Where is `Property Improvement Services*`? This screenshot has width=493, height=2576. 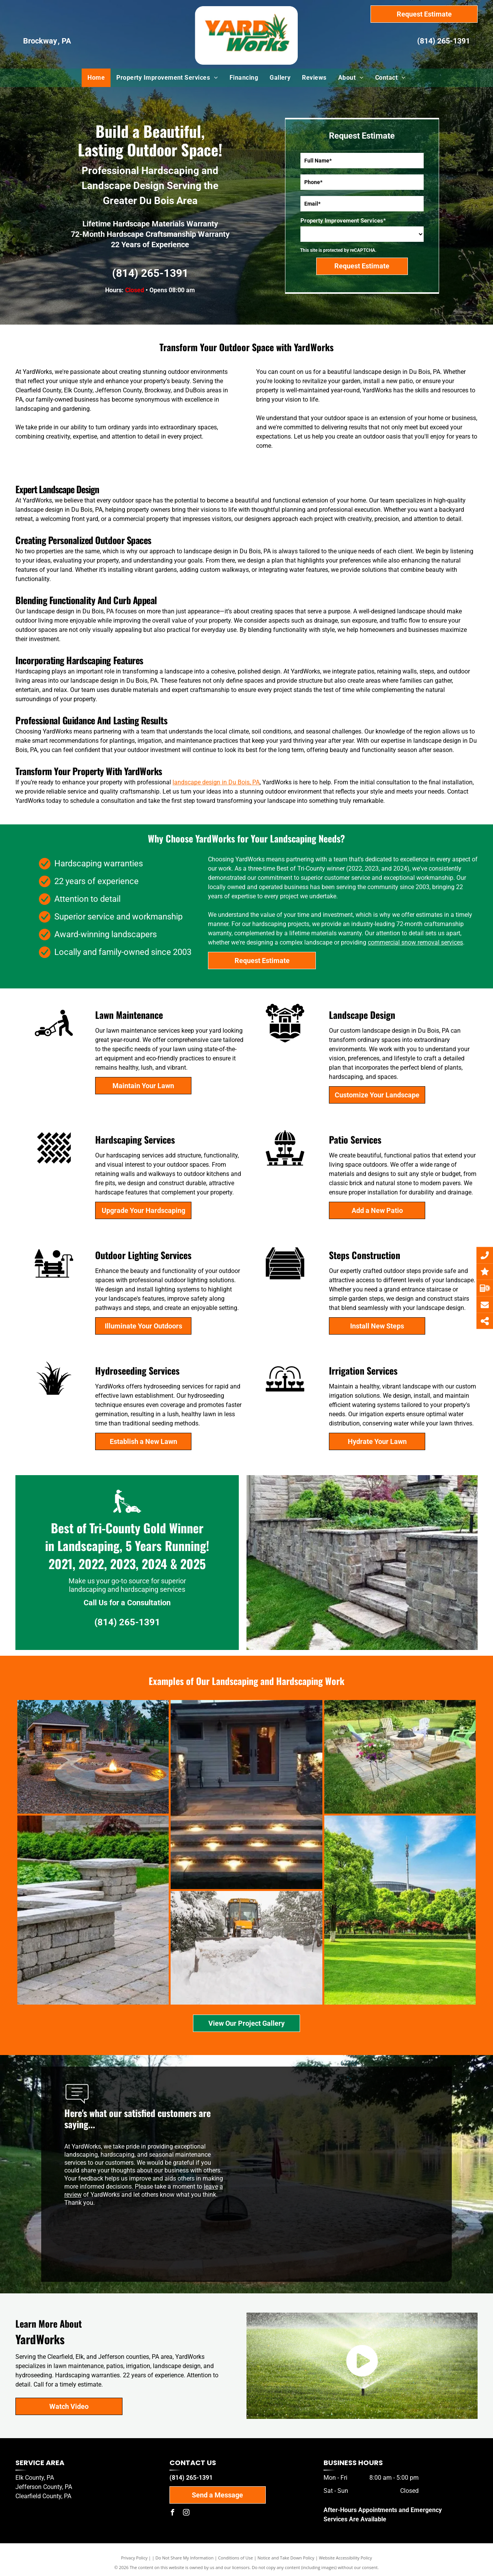
Property Improvement Services* is located at coordinates (343, 220).